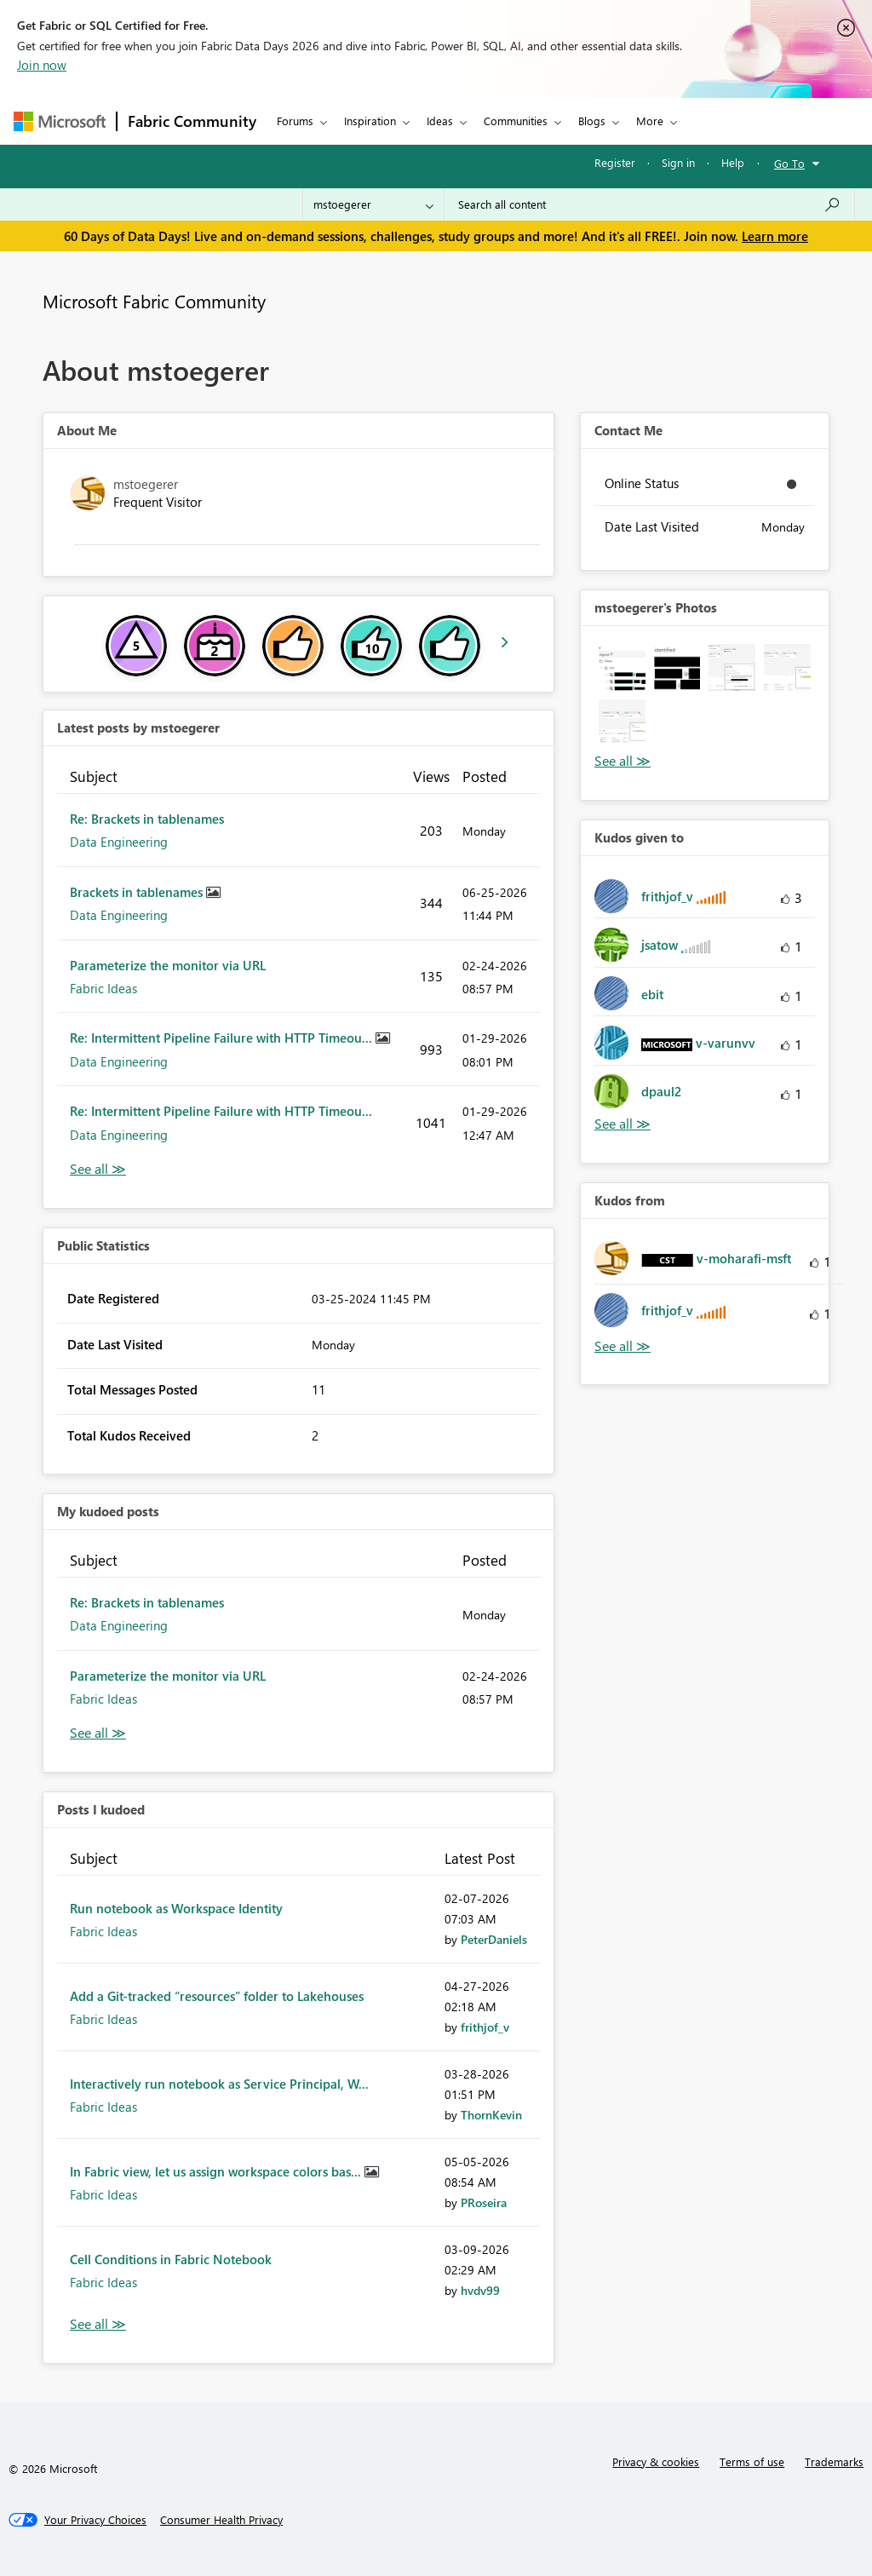 Image resolution: width=872 pixels, height=2576 pixels. What do you see at coordinates (484, 2202) in the screenshot?
I see `[View Profile of PRoseira]` at bounding box center [484, 2202].